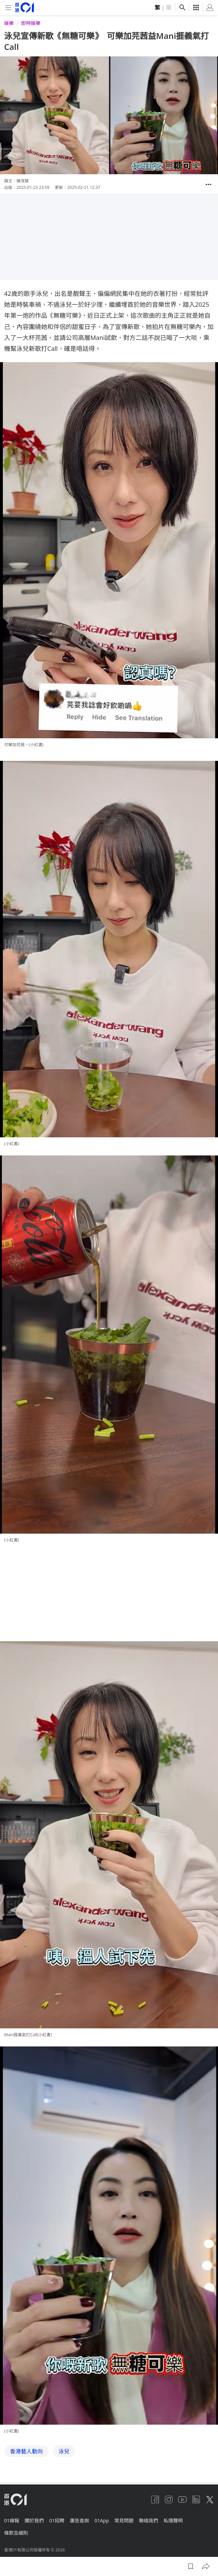  Describe the element at coordinates (208, 184) in the screenshot. I see `[button]` at that location.